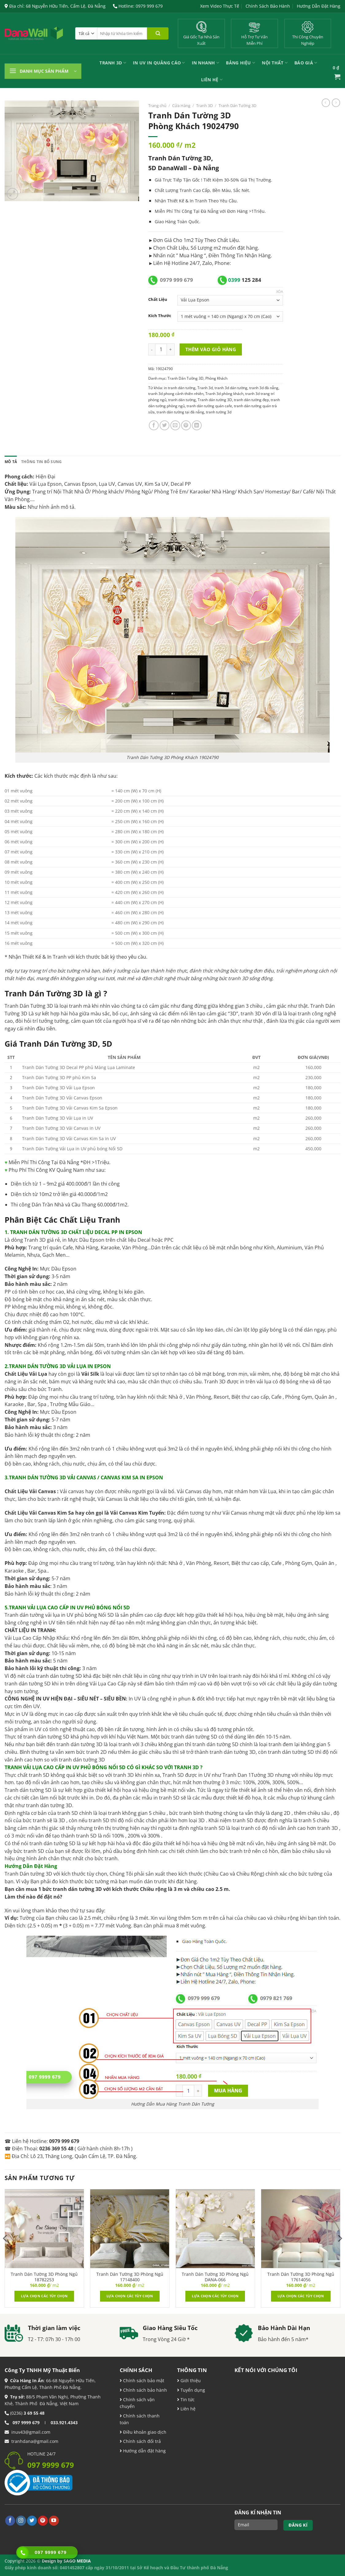 The width and height of the screenshot is (345, 2576). What do you see at coordinates (263, 387) in the screenshot?
I see `tranh 3d đà nẵng` at bounding box center [263, 387].